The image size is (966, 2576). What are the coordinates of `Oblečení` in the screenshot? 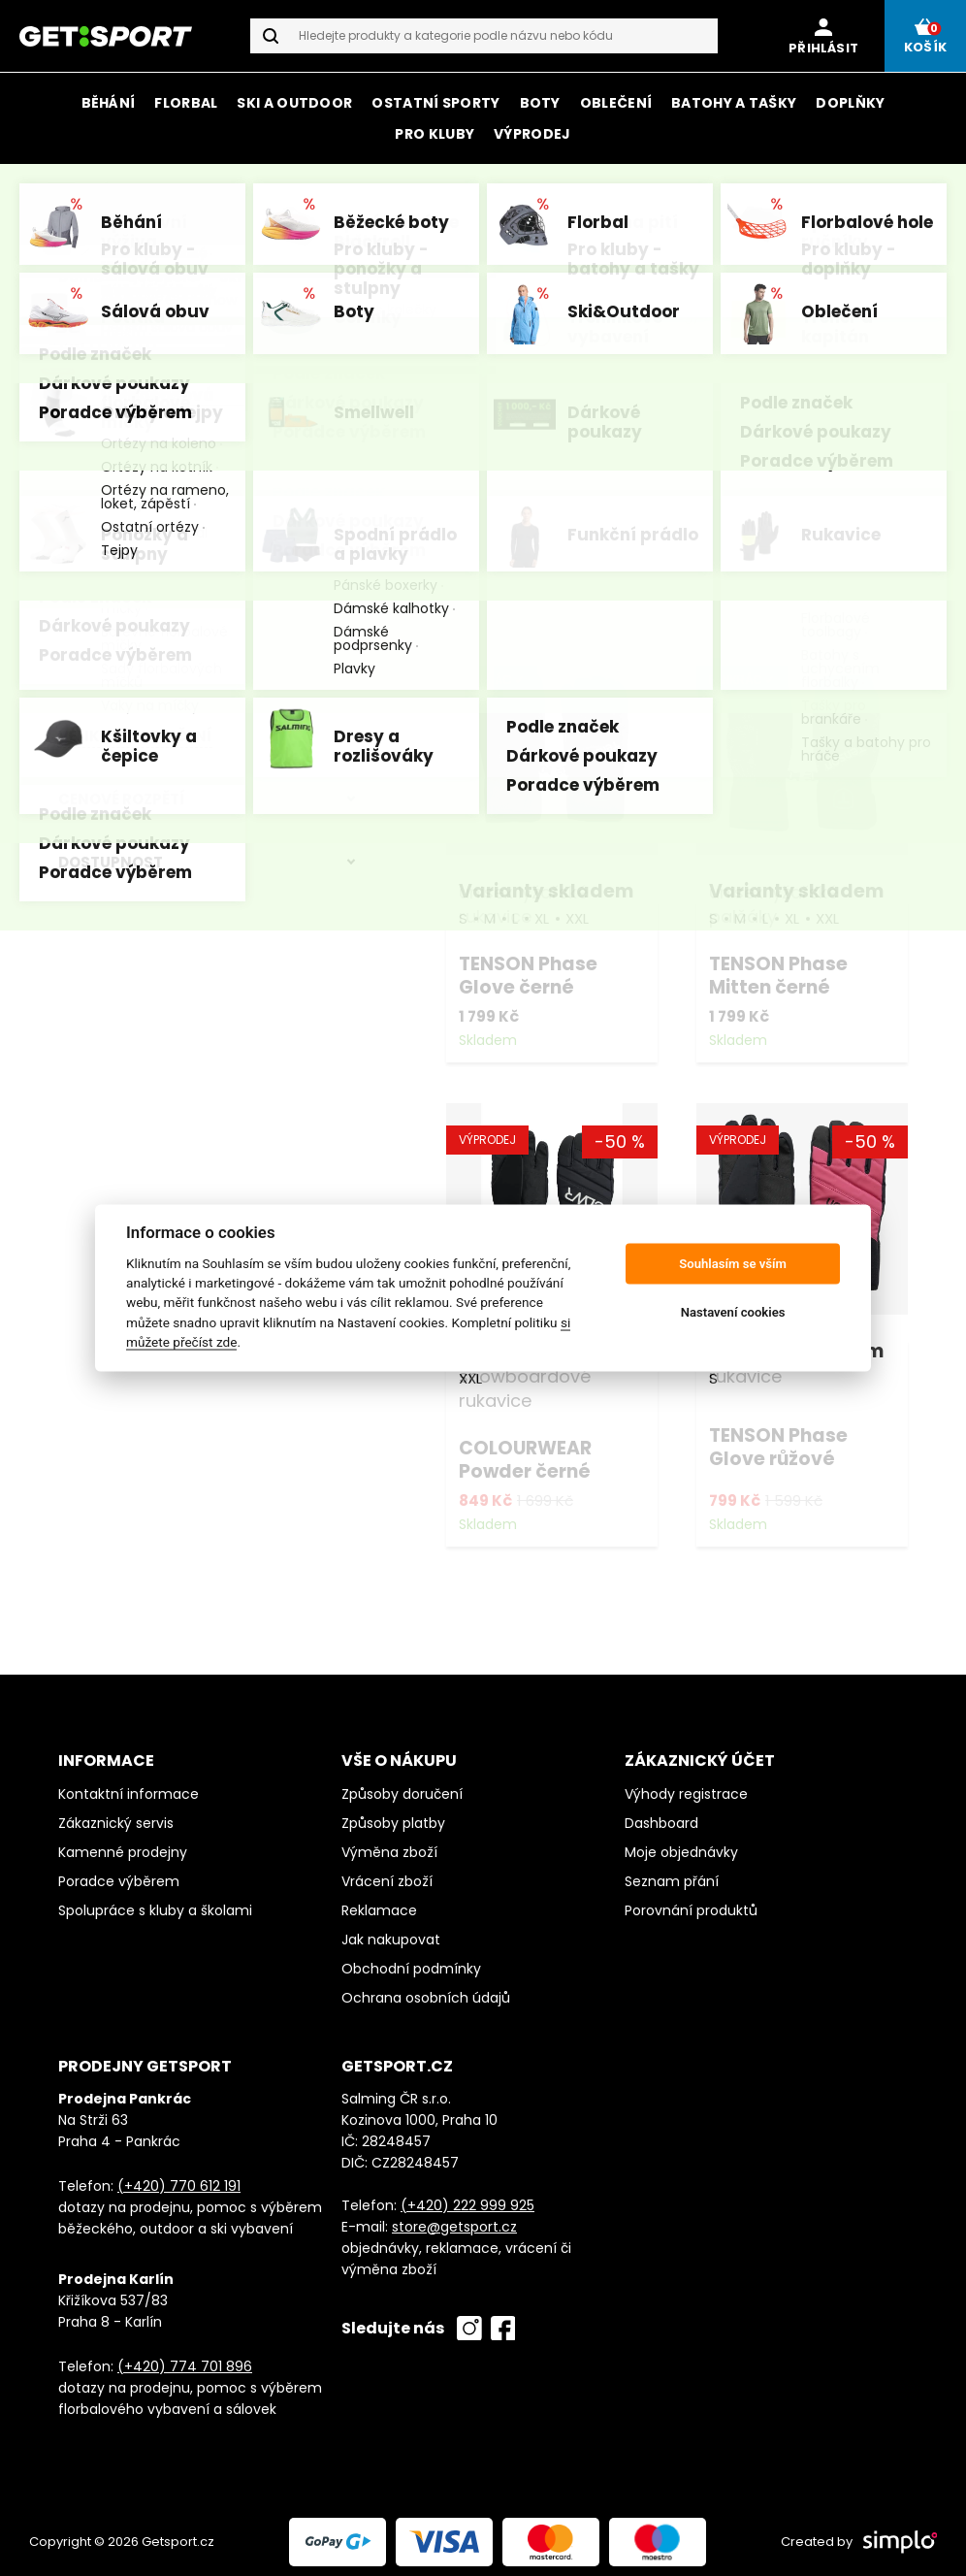 It's located at (616, 103).